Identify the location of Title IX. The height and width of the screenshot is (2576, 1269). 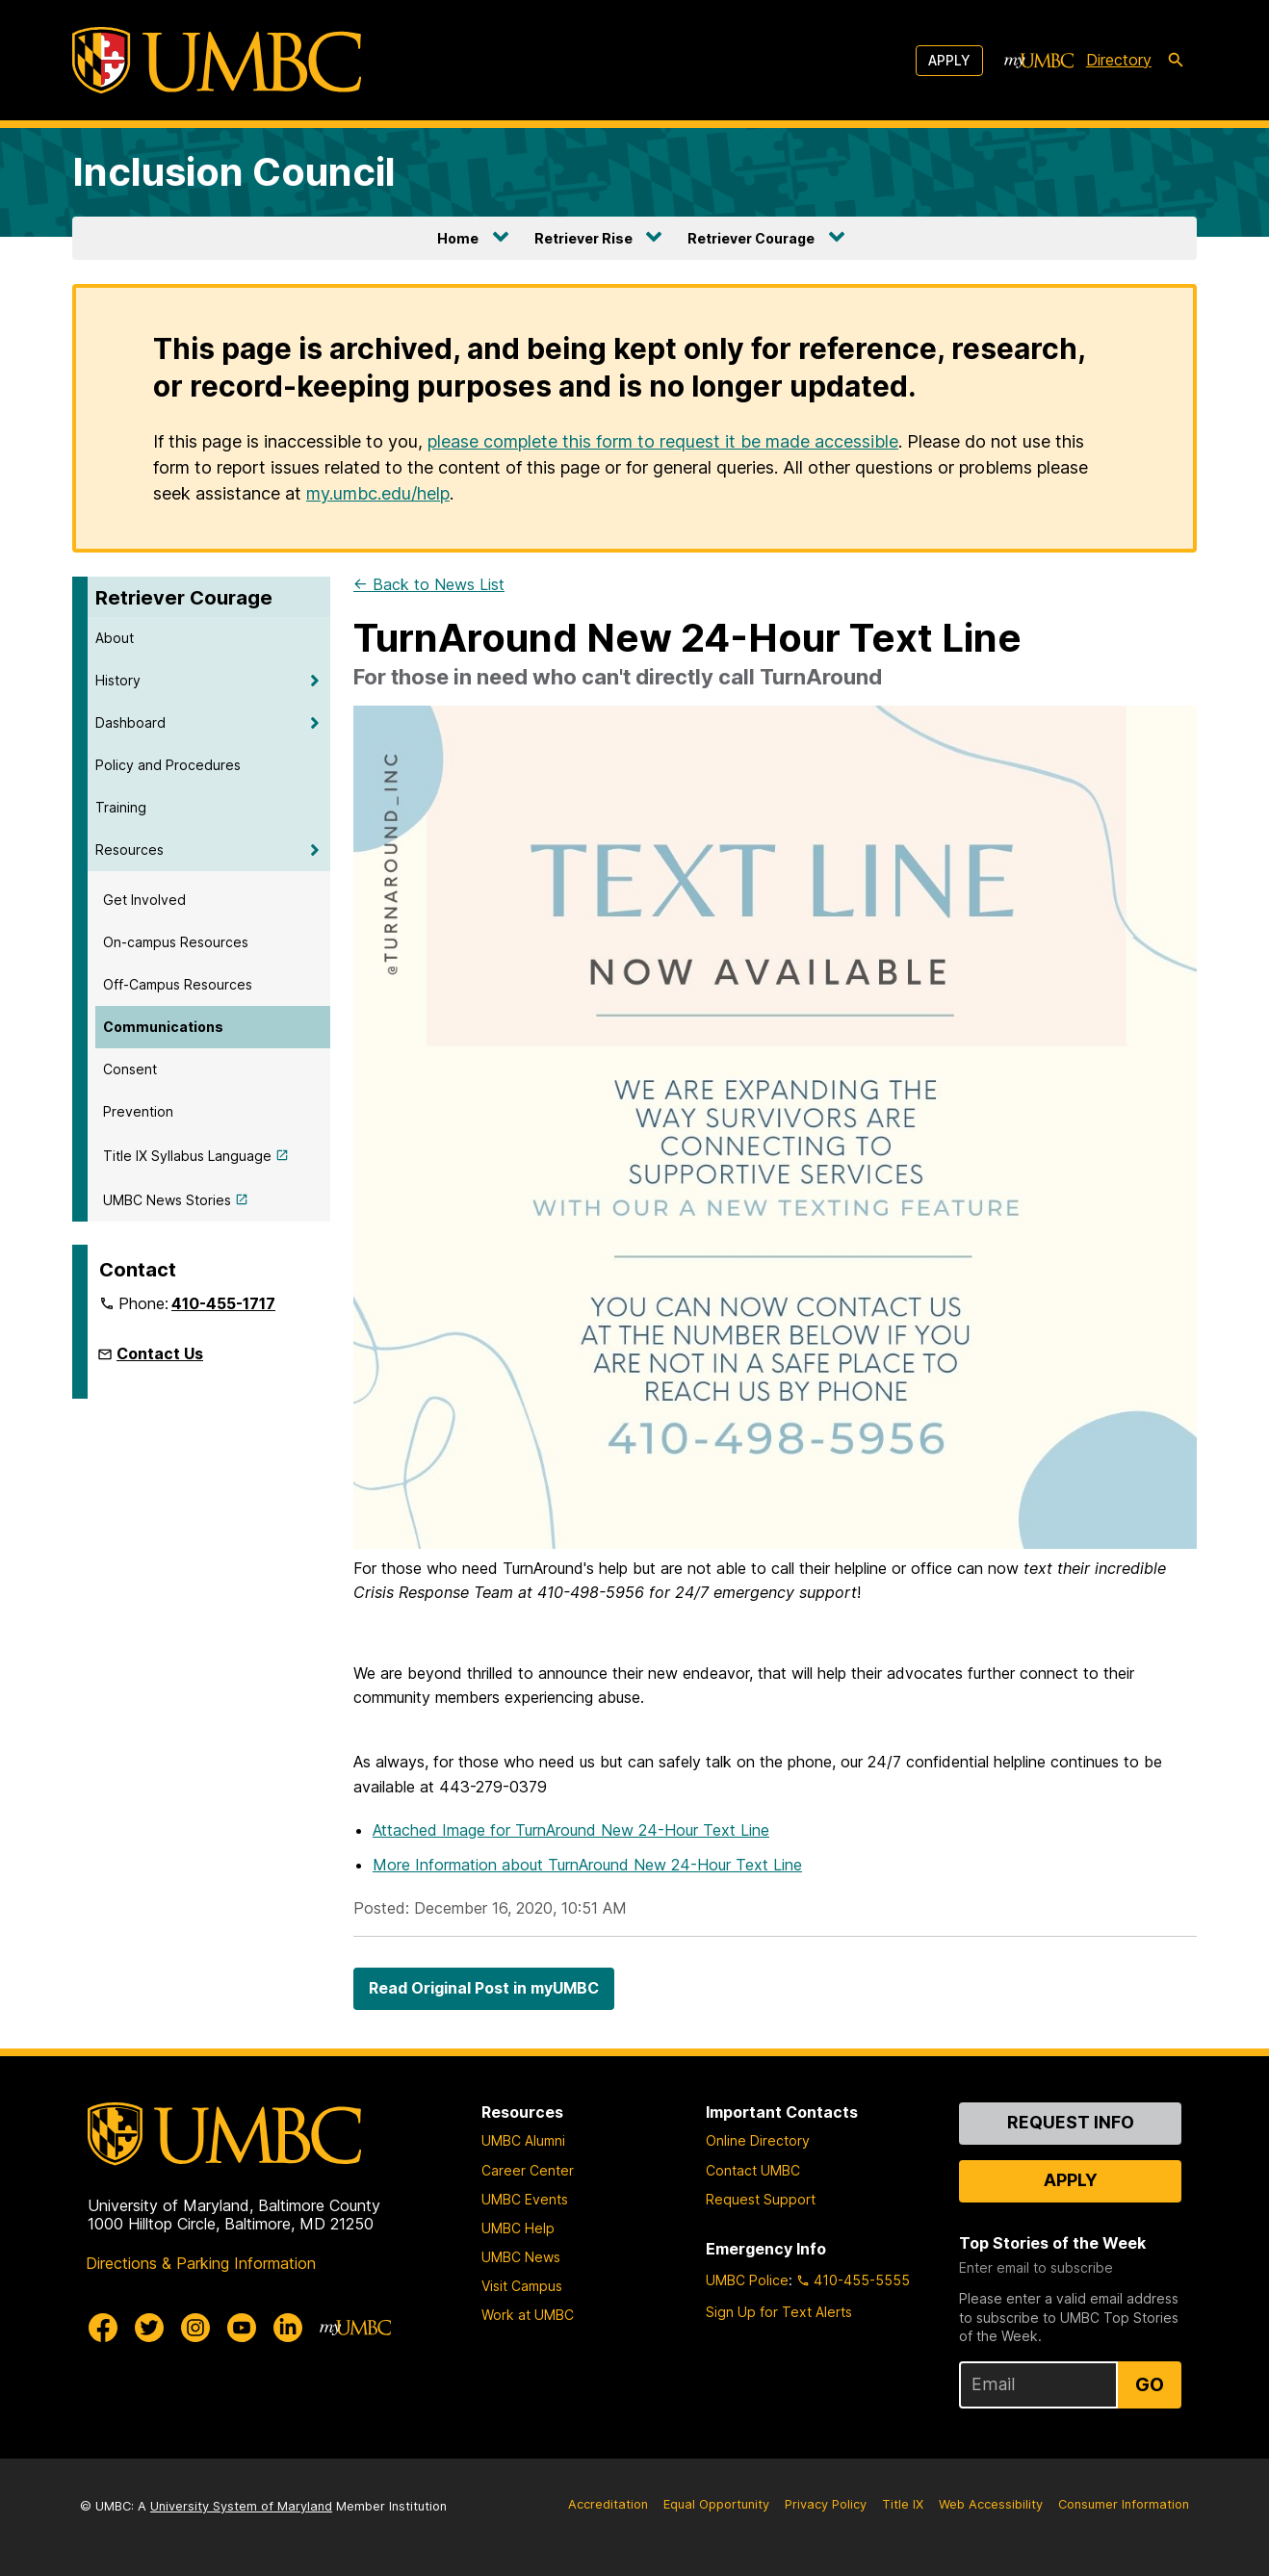
(902, 2504).